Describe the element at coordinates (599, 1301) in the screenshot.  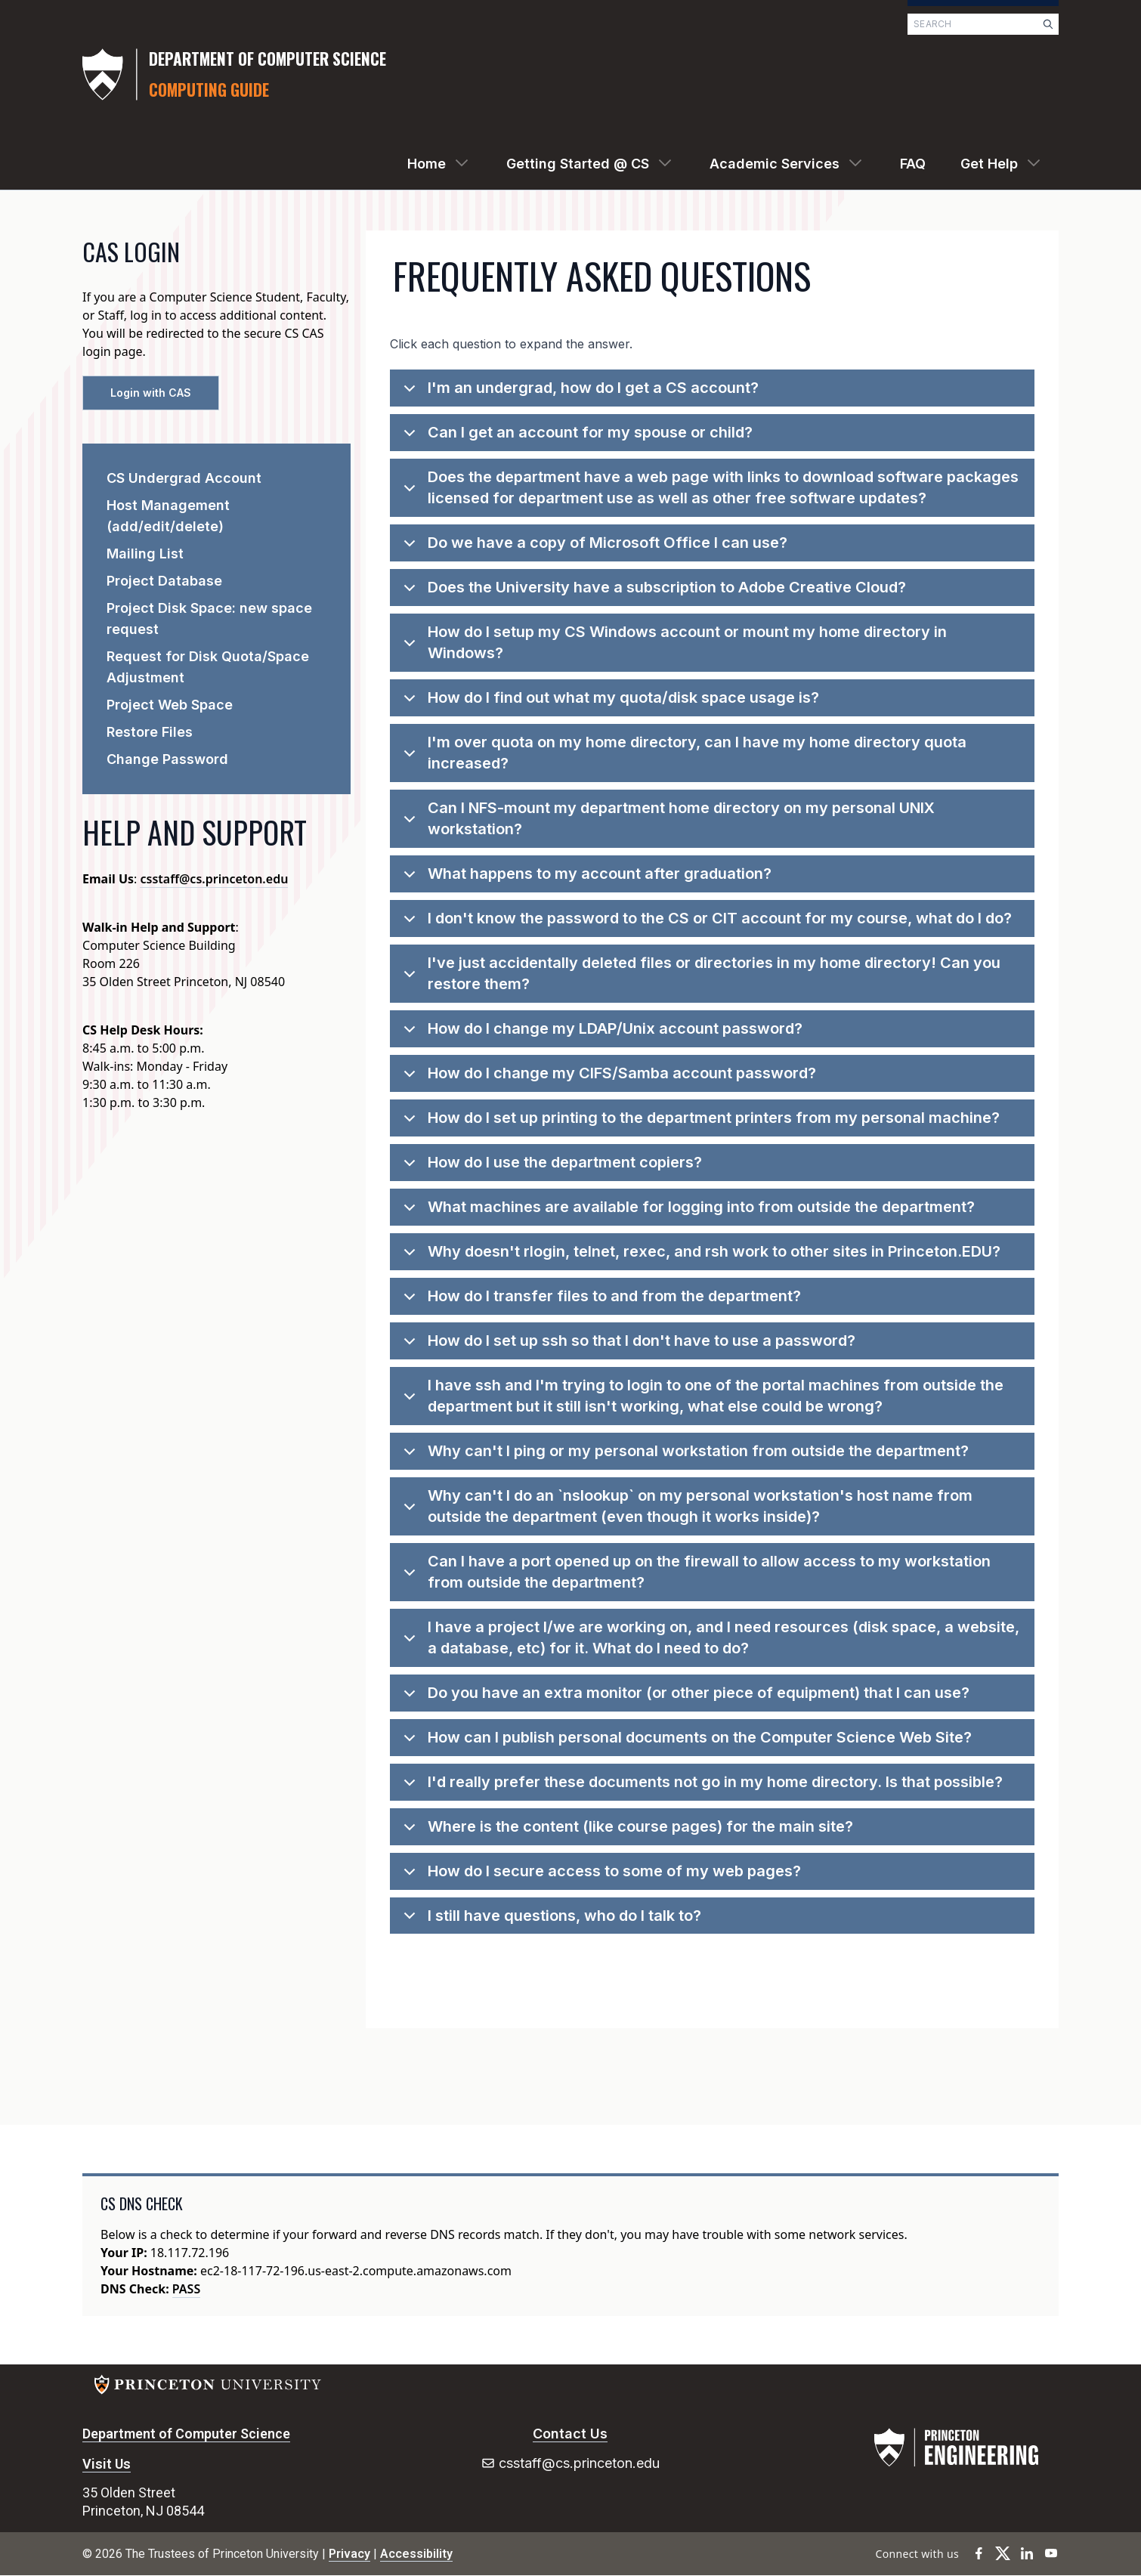
I see `How do I transfer files to and from the department?` at that location.